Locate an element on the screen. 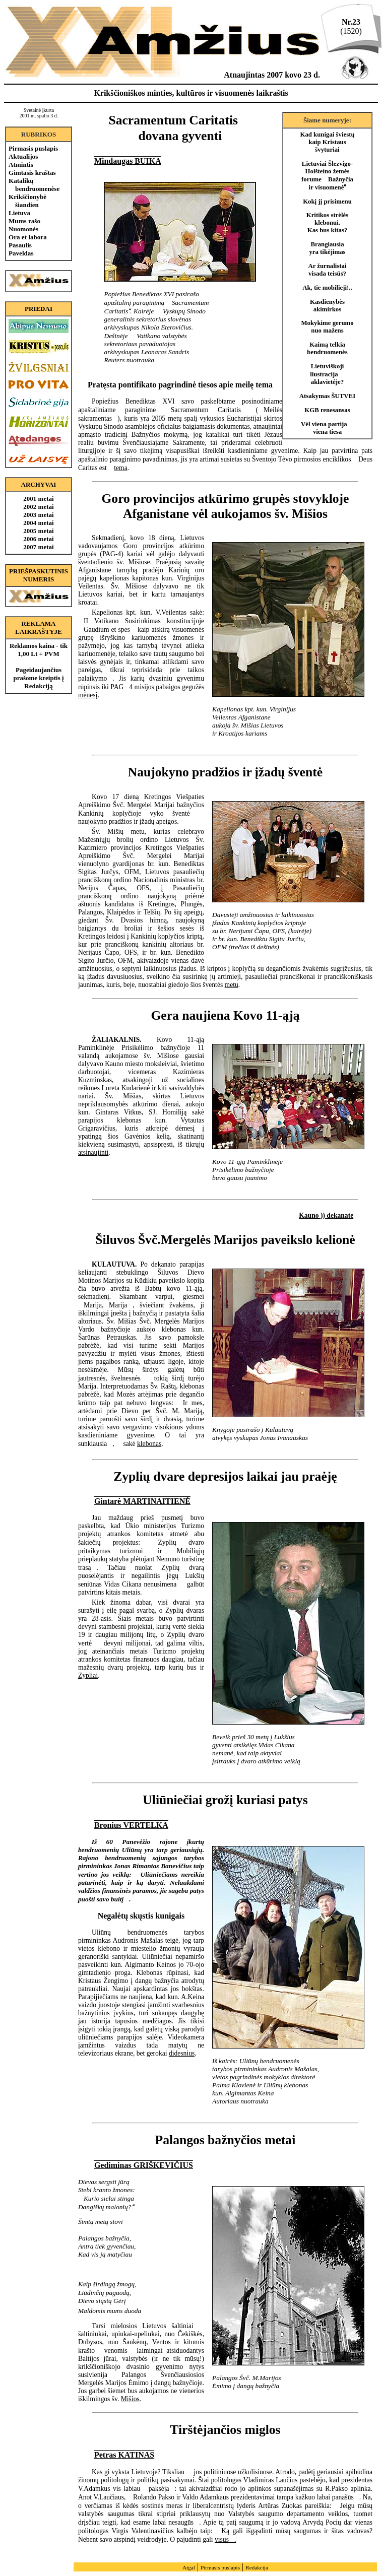  Paveldas is located at coordinates (21, 253).